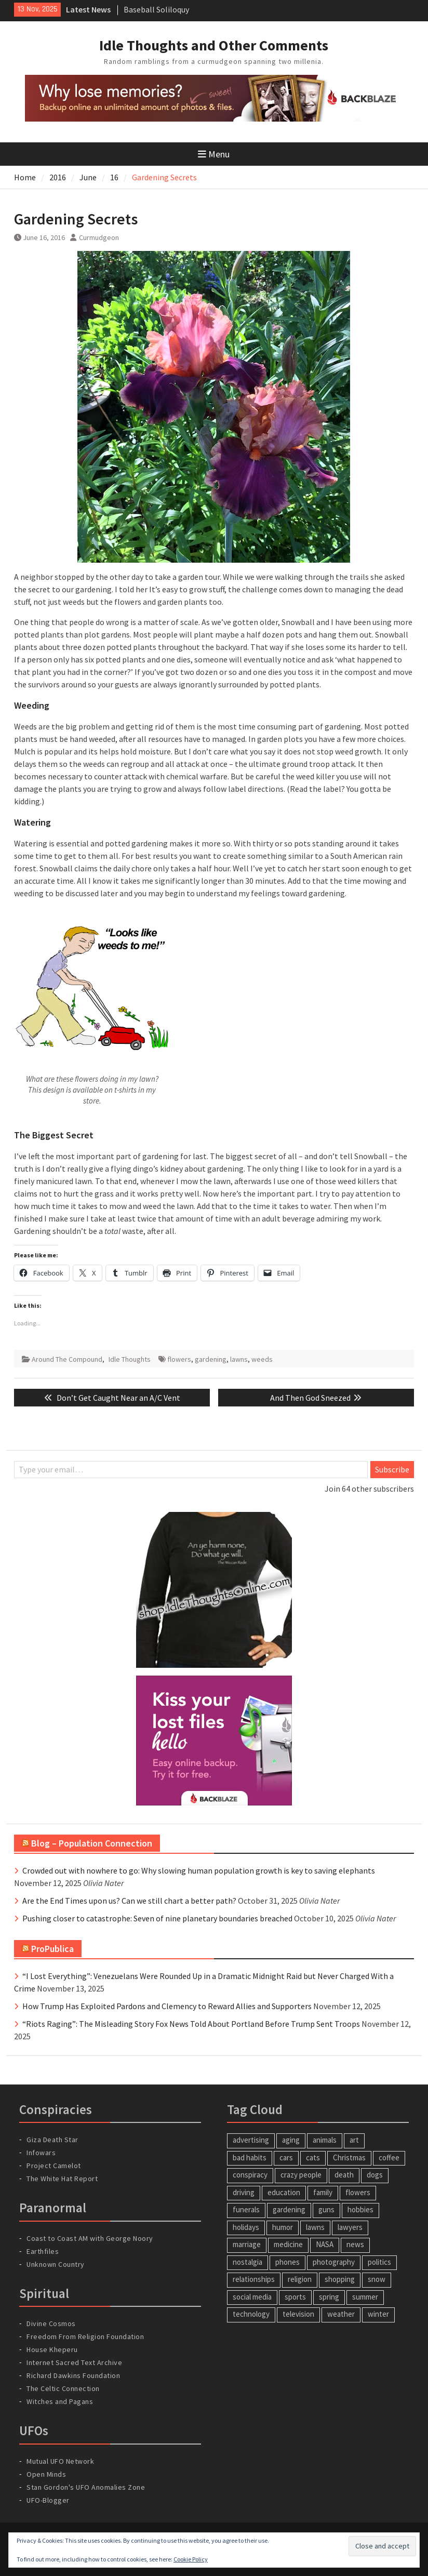  What do you see at coordinates (52, 1949) in the screenshot?
I see `ProPublica` at bounding box center [52, 1949].